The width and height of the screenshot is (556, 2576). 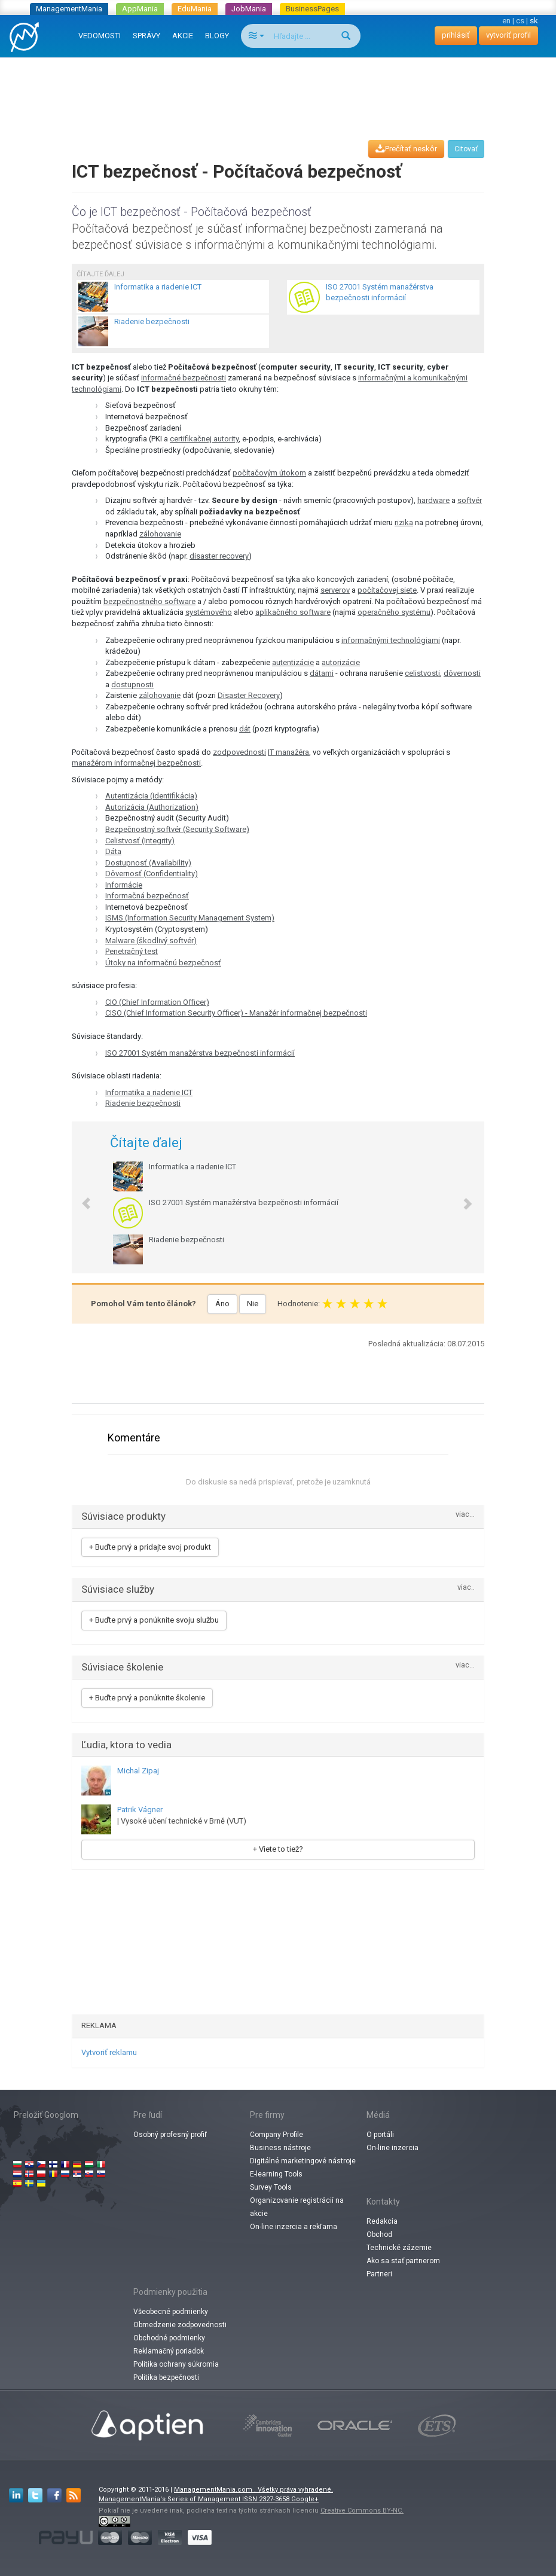 What do you see at coordinates (404, 522) in the screenshot?
I see `rizika` at bounding box center [404, 522].